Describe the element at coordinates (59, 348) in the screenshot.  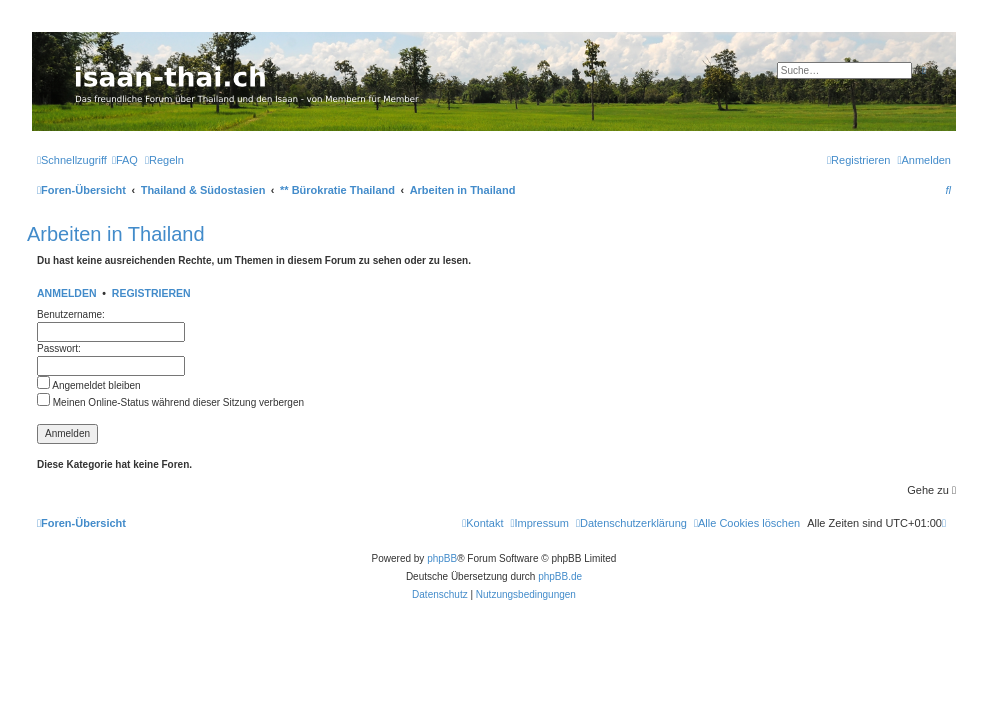
I see `Passwort:` at that location.